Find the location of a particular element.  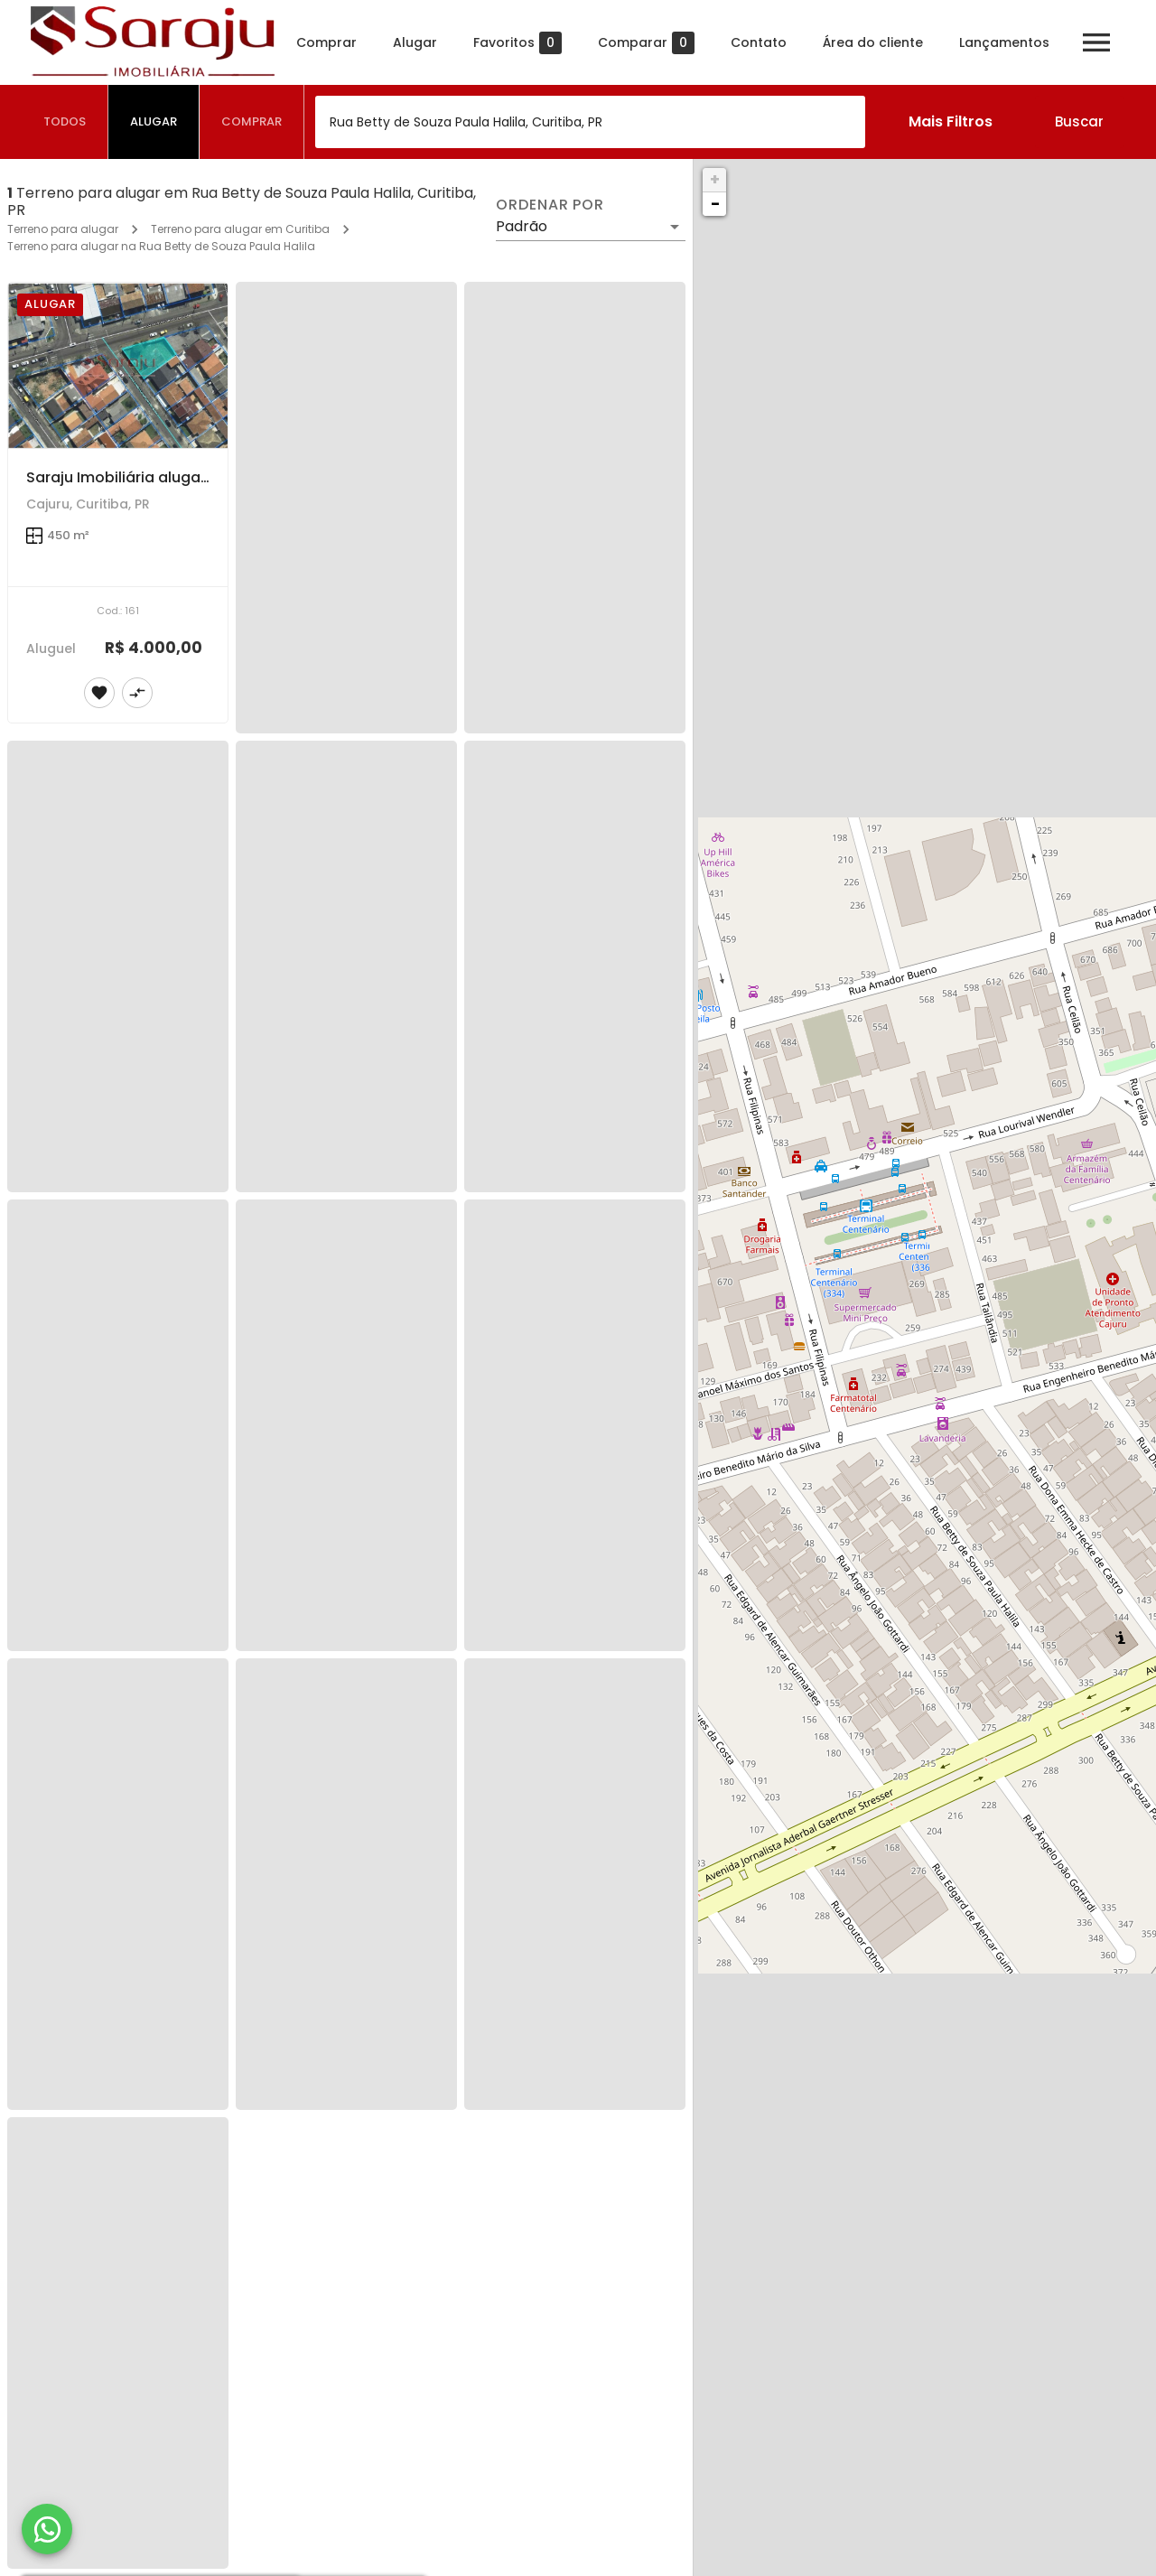

[WhatsApp] is located at coordinates (47, 2529).